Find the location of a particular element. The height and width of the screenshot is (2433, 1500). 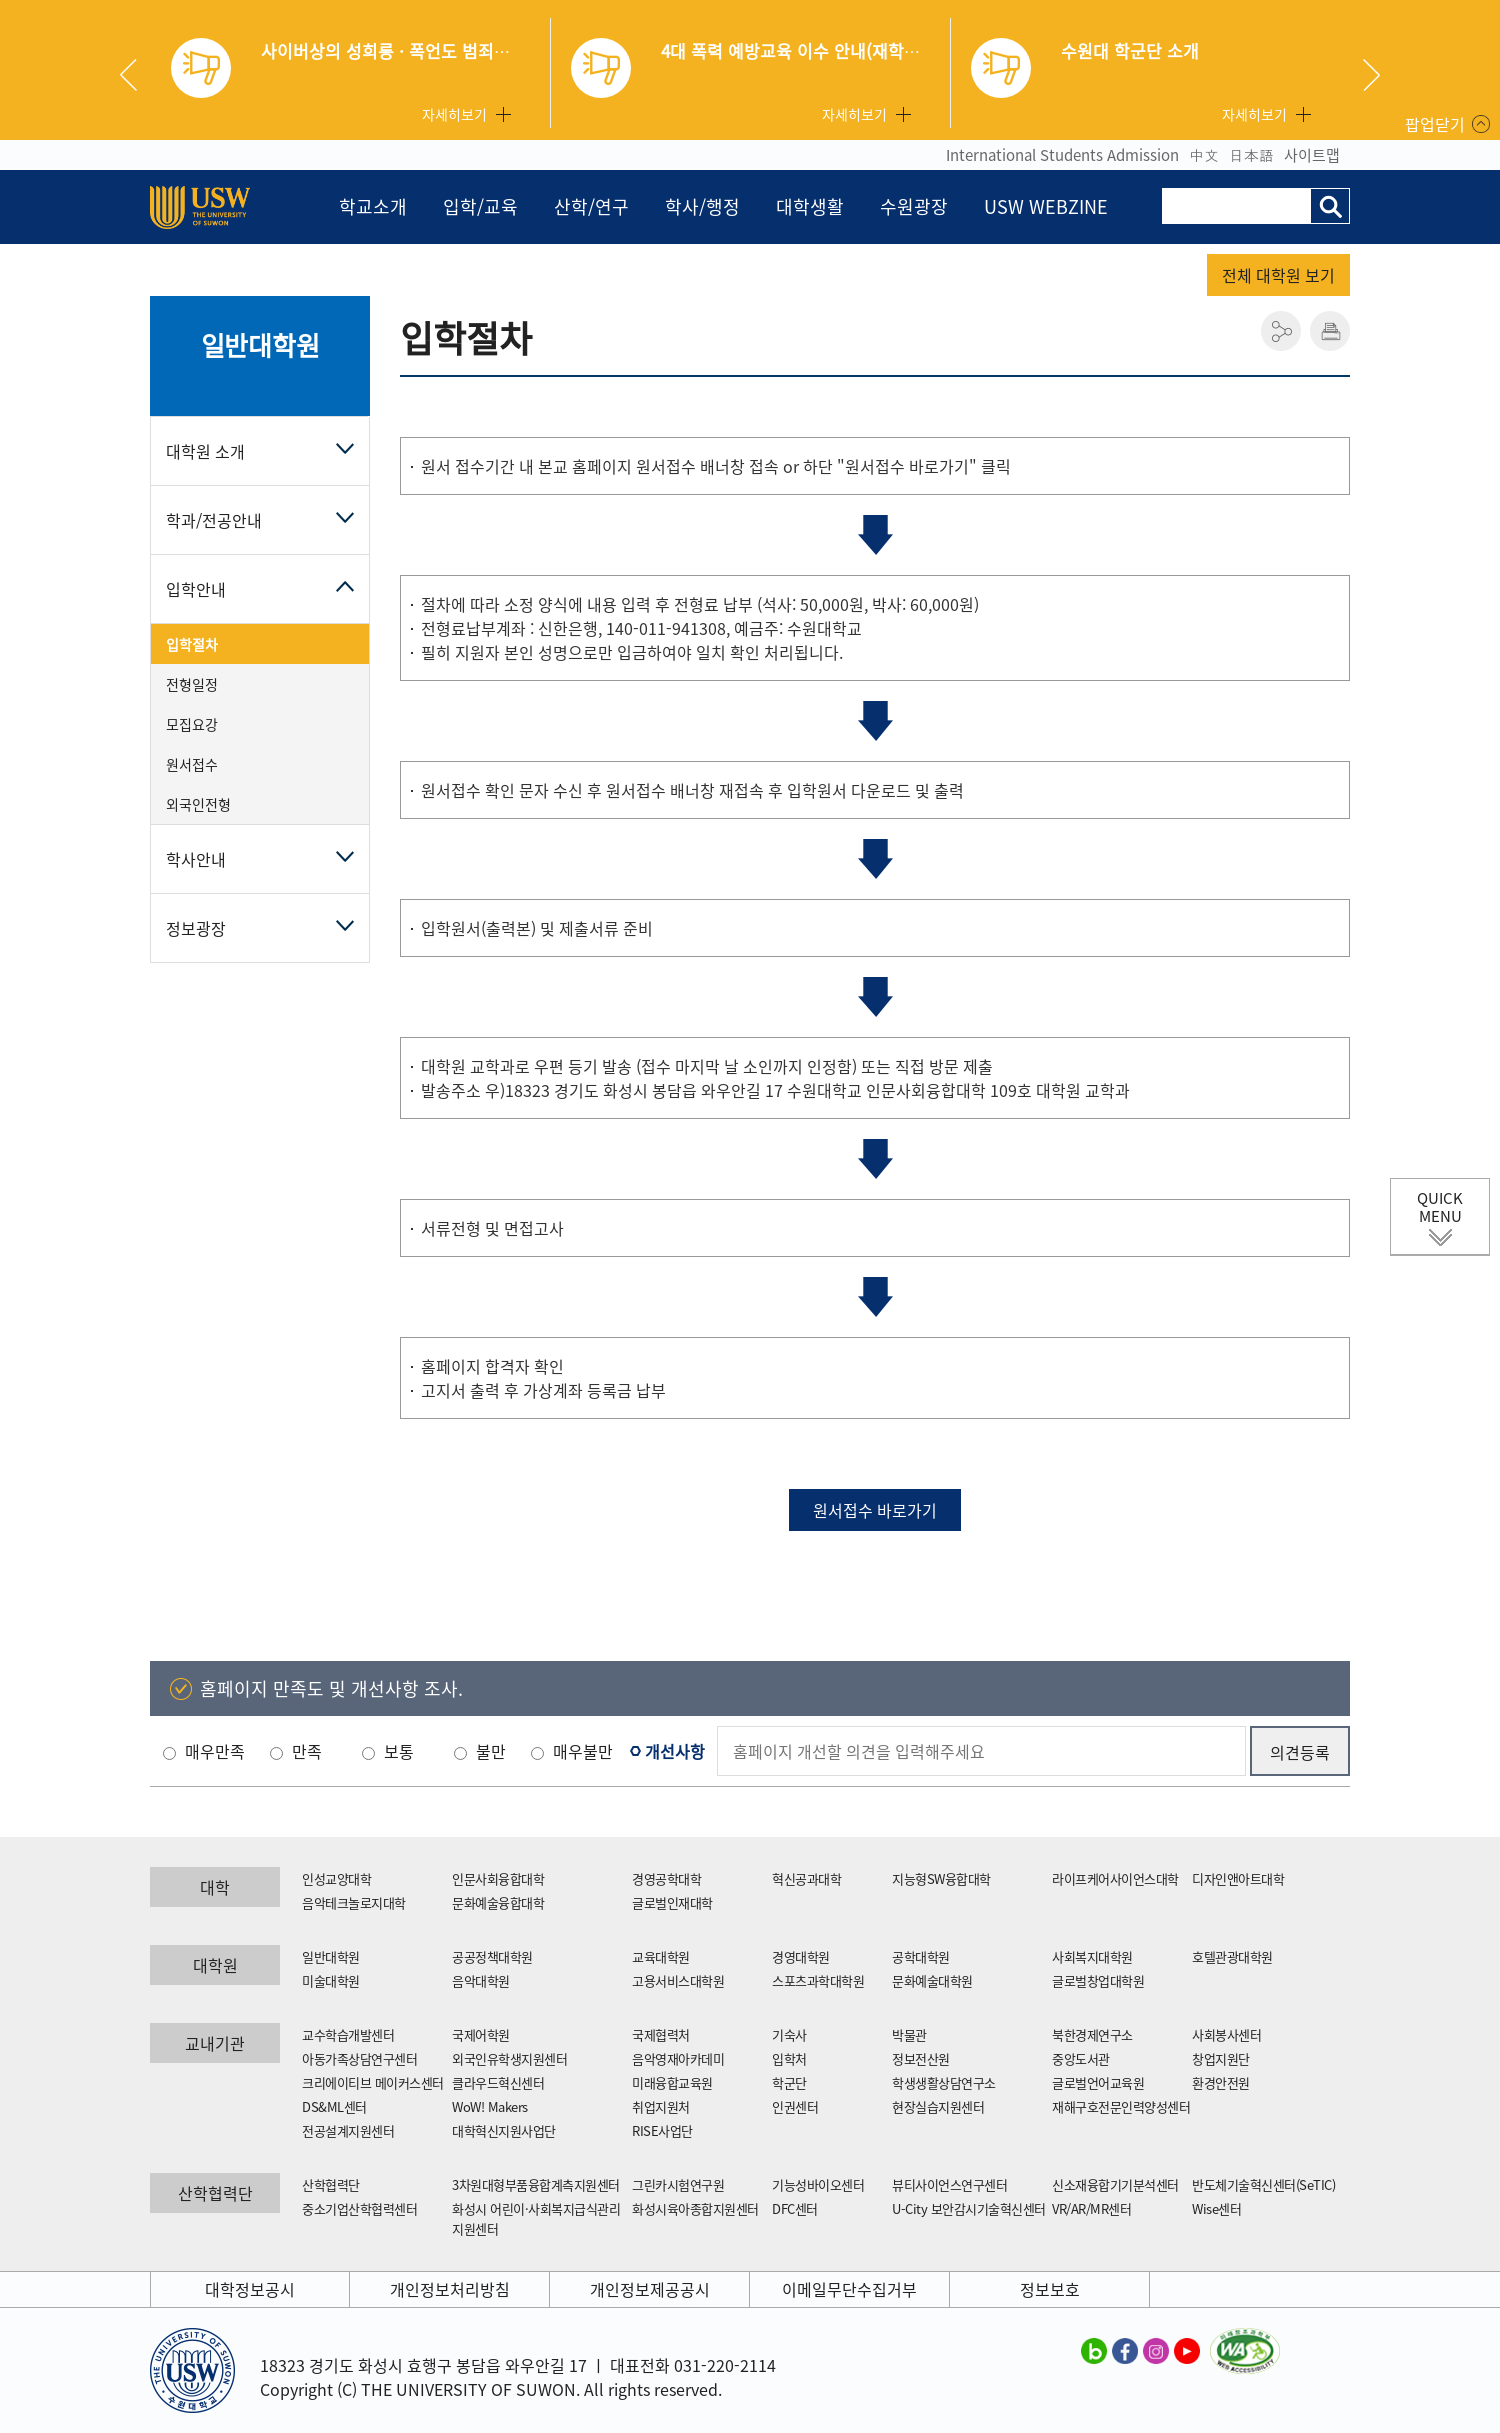

원서접수 is located at coordinates (192, 764).